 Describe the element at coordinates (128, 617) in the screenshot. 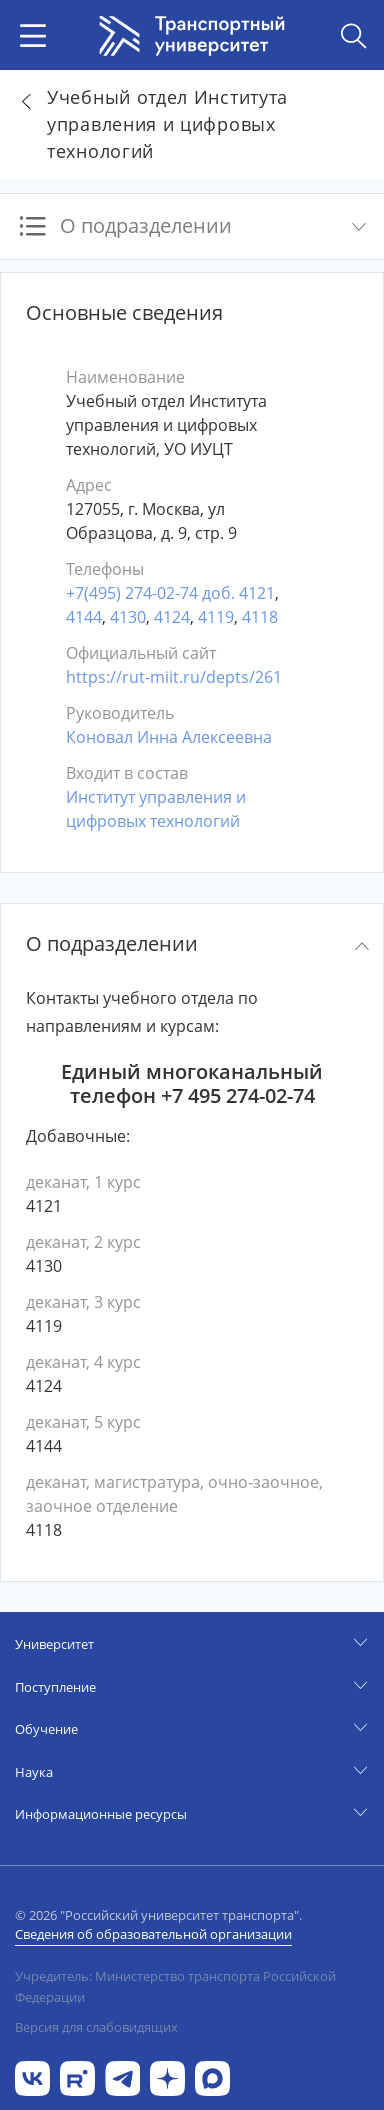

I see `4130` at that location.